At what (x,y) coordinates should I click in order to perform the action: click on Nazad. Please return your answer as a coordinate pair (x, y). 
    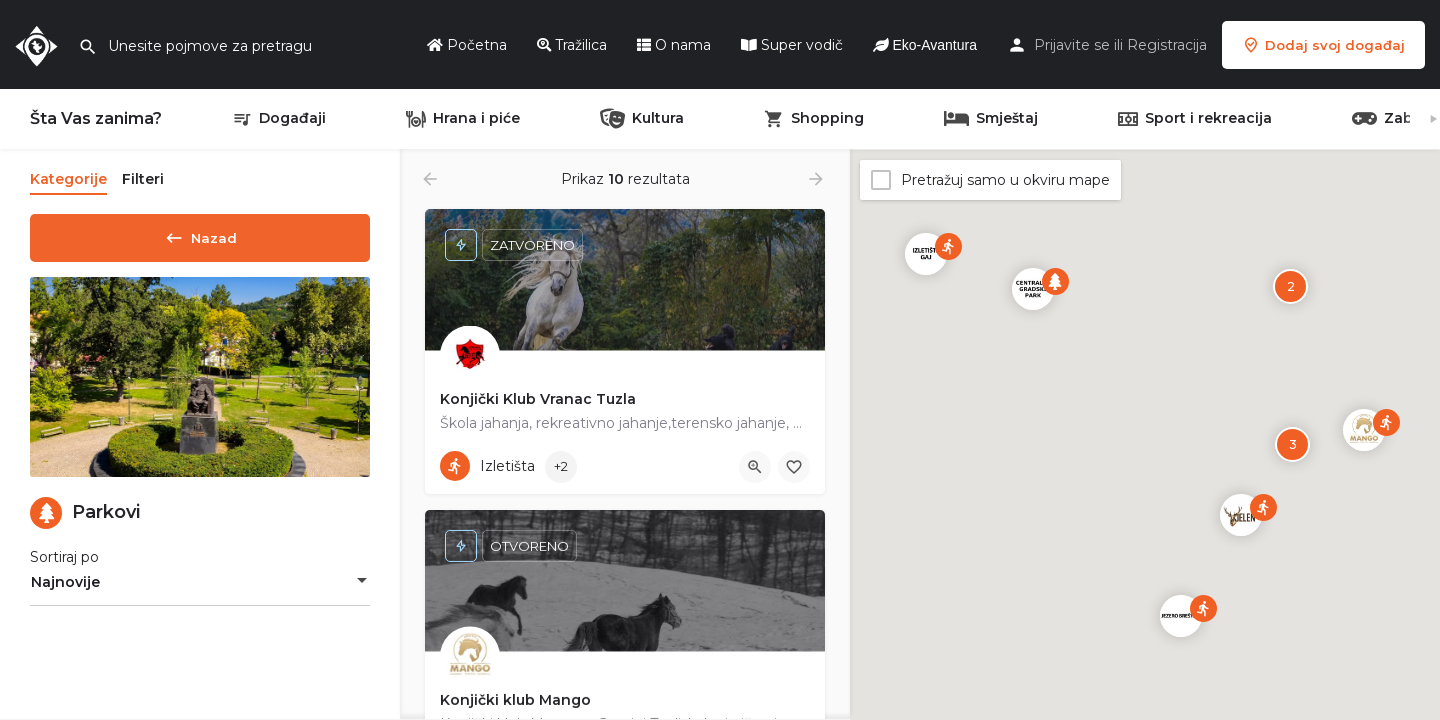
    Looking at the image, I should click on (200, 234).